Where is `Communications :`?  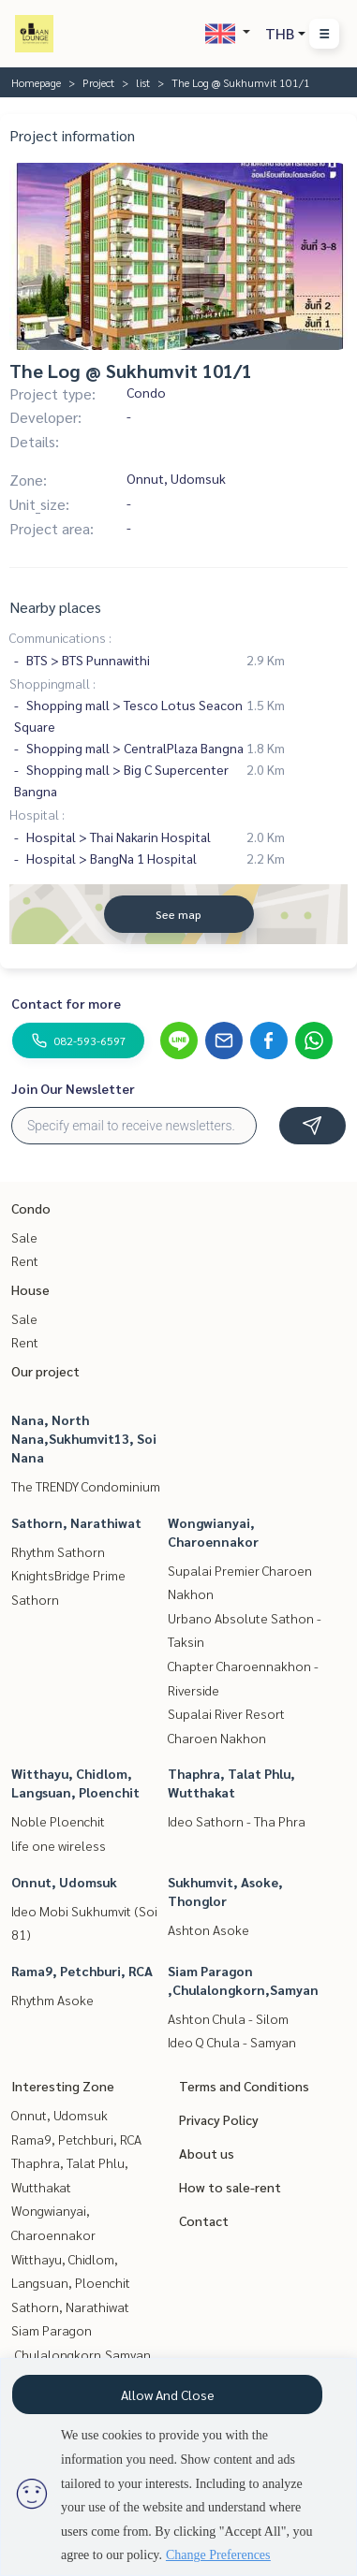 Communications : is located at coordinates (60, 637).